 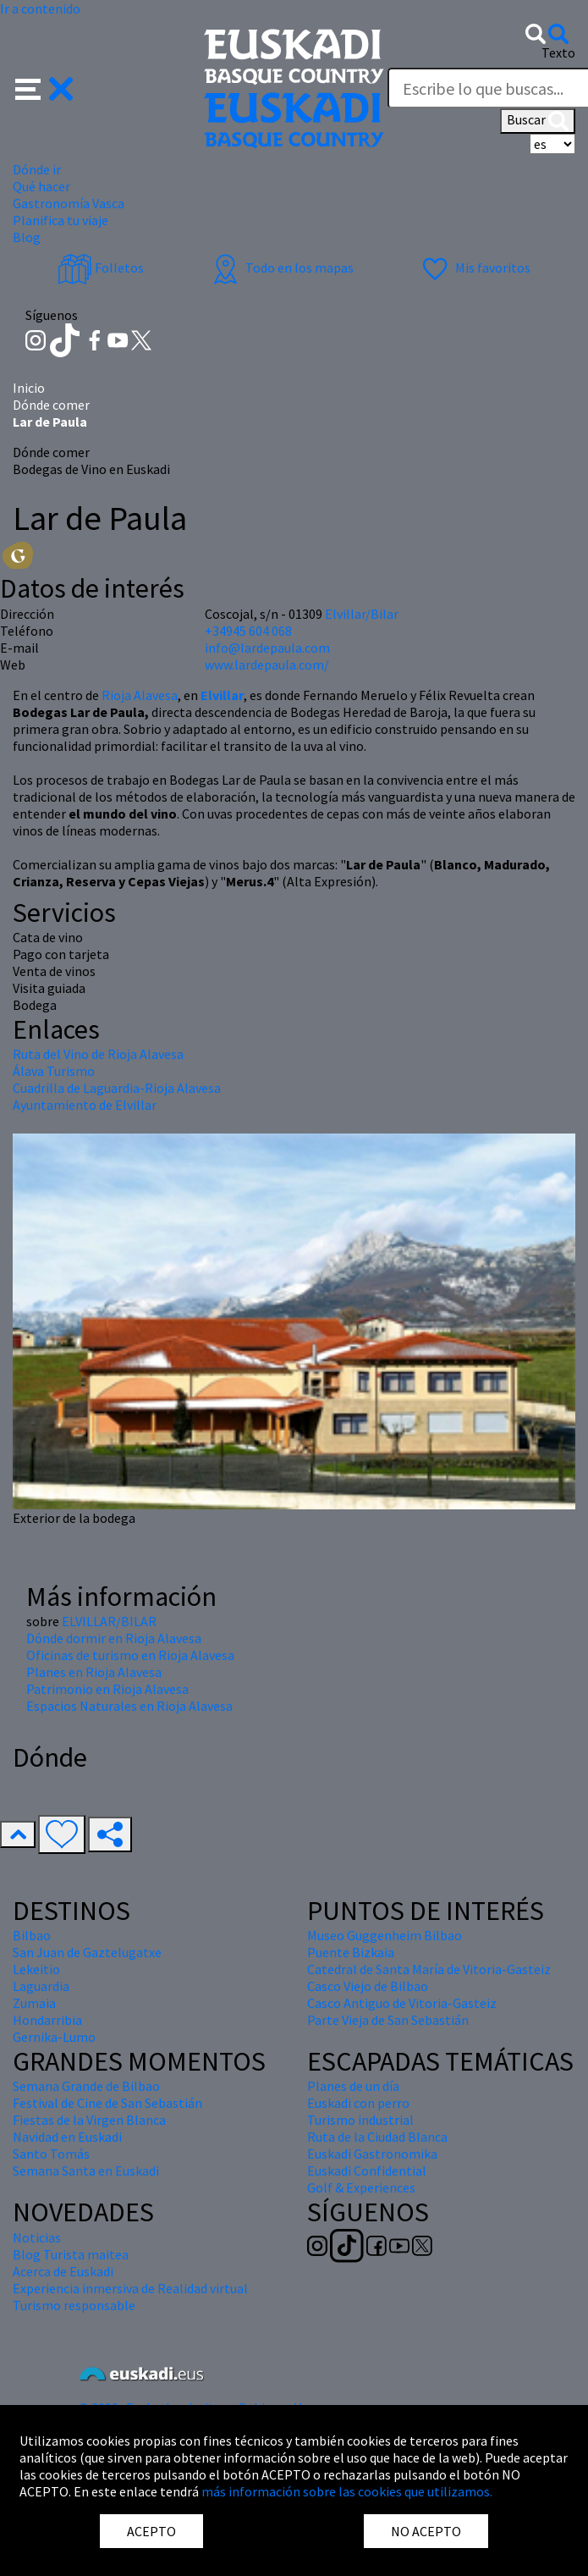 I want to click on Planifica tu viaje [button], so click(x=60, y=220).